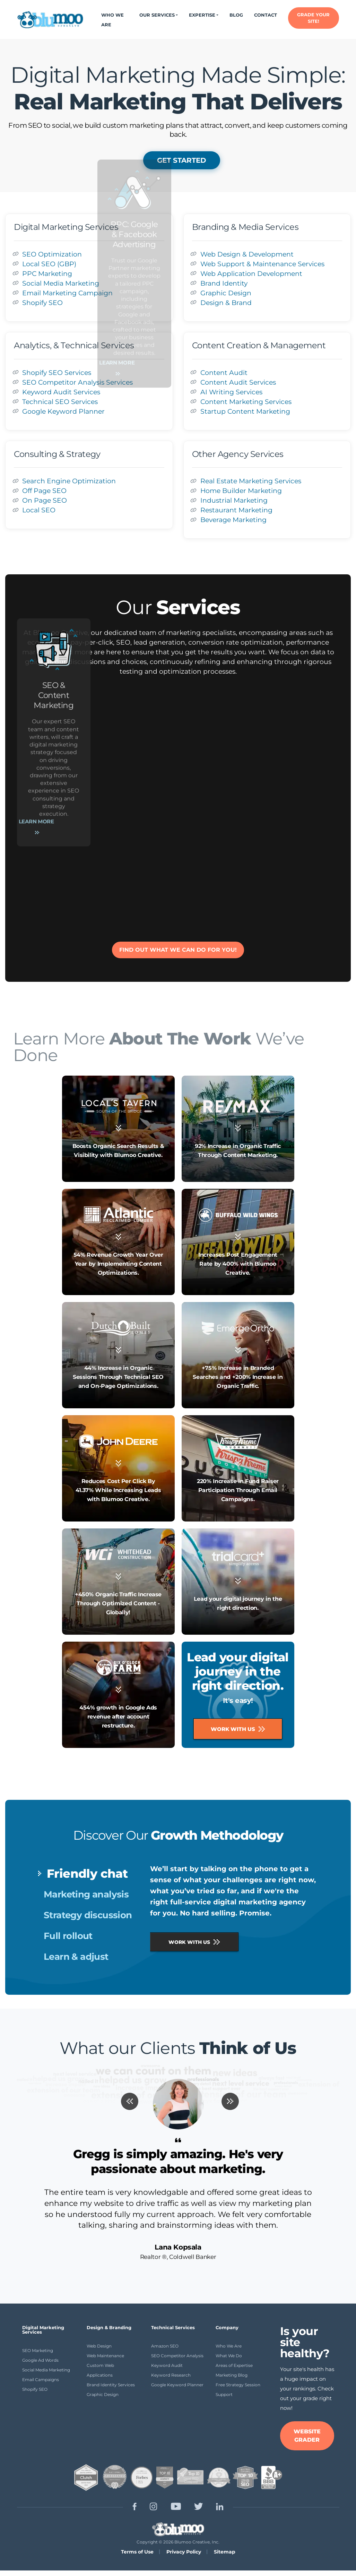 The height and width of the screenshot is (2576, 356). What do you see at coordinates (56, 372) in the screenshot?
I see `Shopify SEO Services` at bounding box center [56, 372].